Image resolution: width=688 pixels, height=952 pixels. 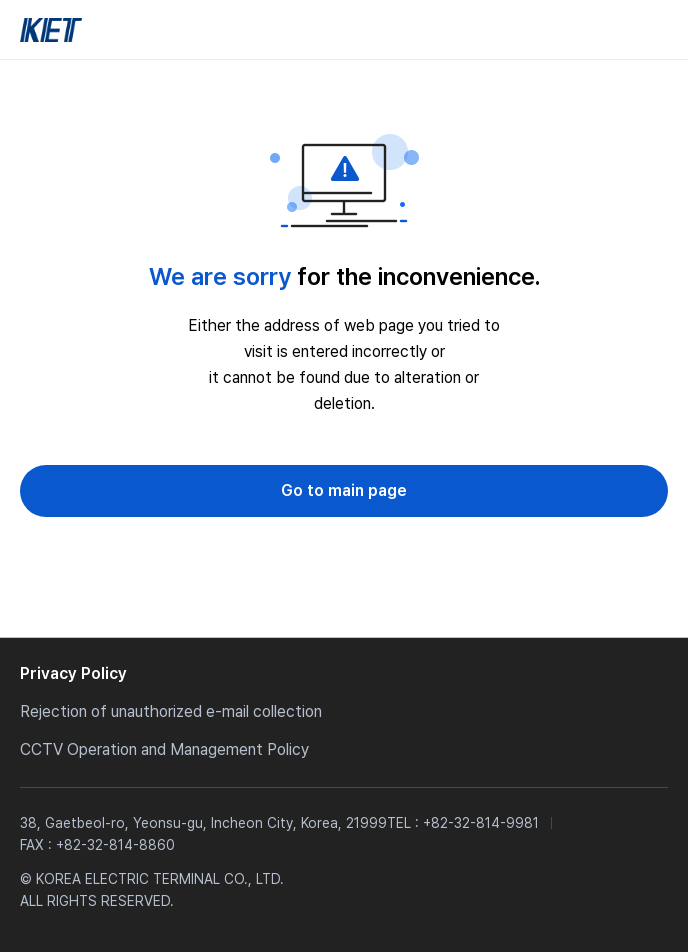 What do you see at coordinates (344, 490) in the screenshot?
I see `Go to main page` at bounding box center [344, 490].